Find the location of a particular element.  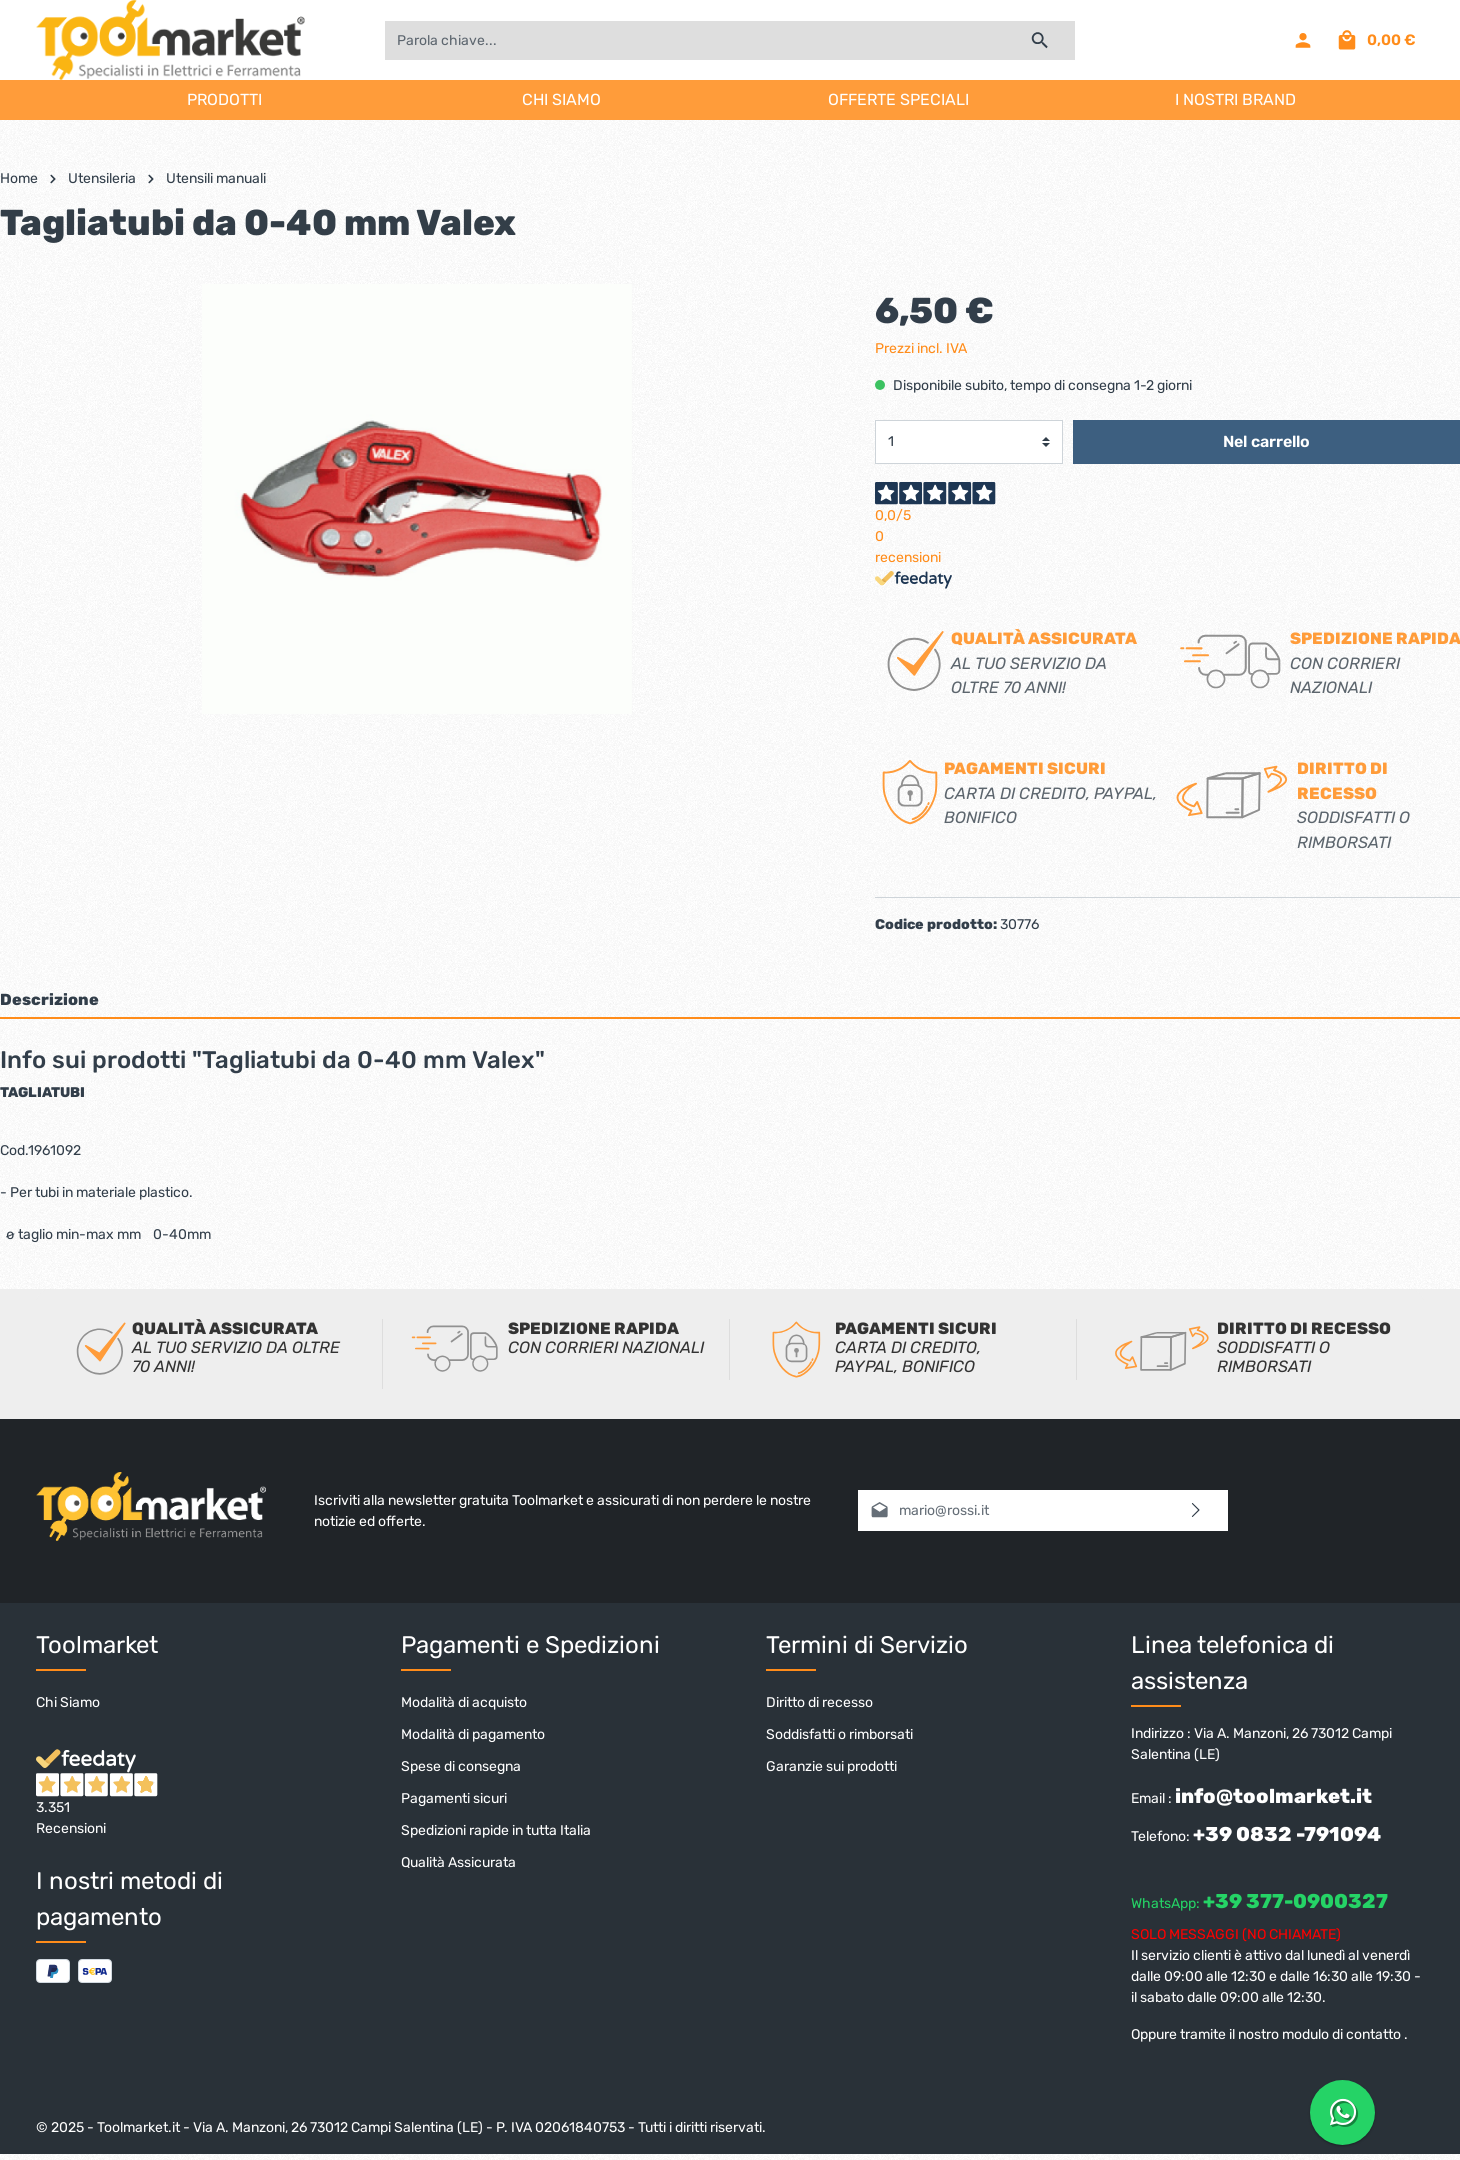

Spedizioni rapide in tutta Italia is located at coordinates (496, 1830).